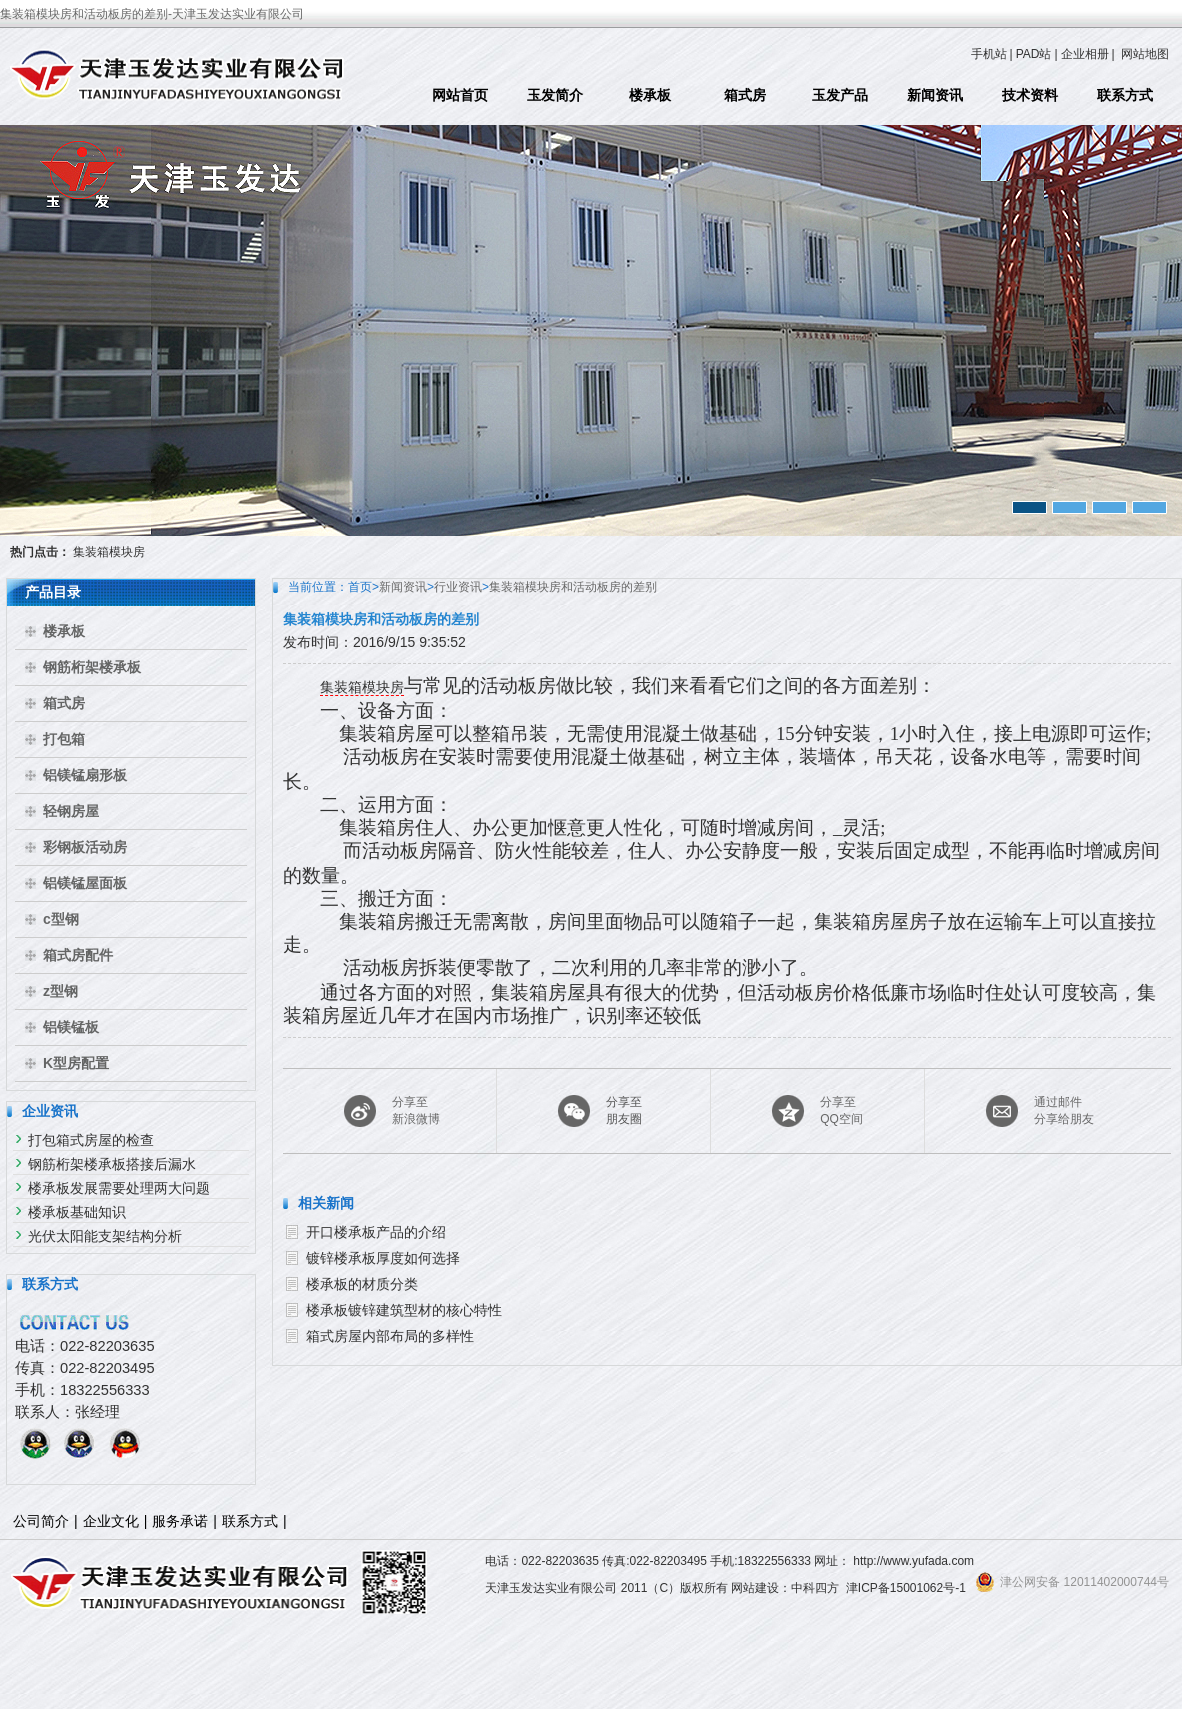 The image size is (1182, 1709). I want to click on 楼承板, so click(650, 95).